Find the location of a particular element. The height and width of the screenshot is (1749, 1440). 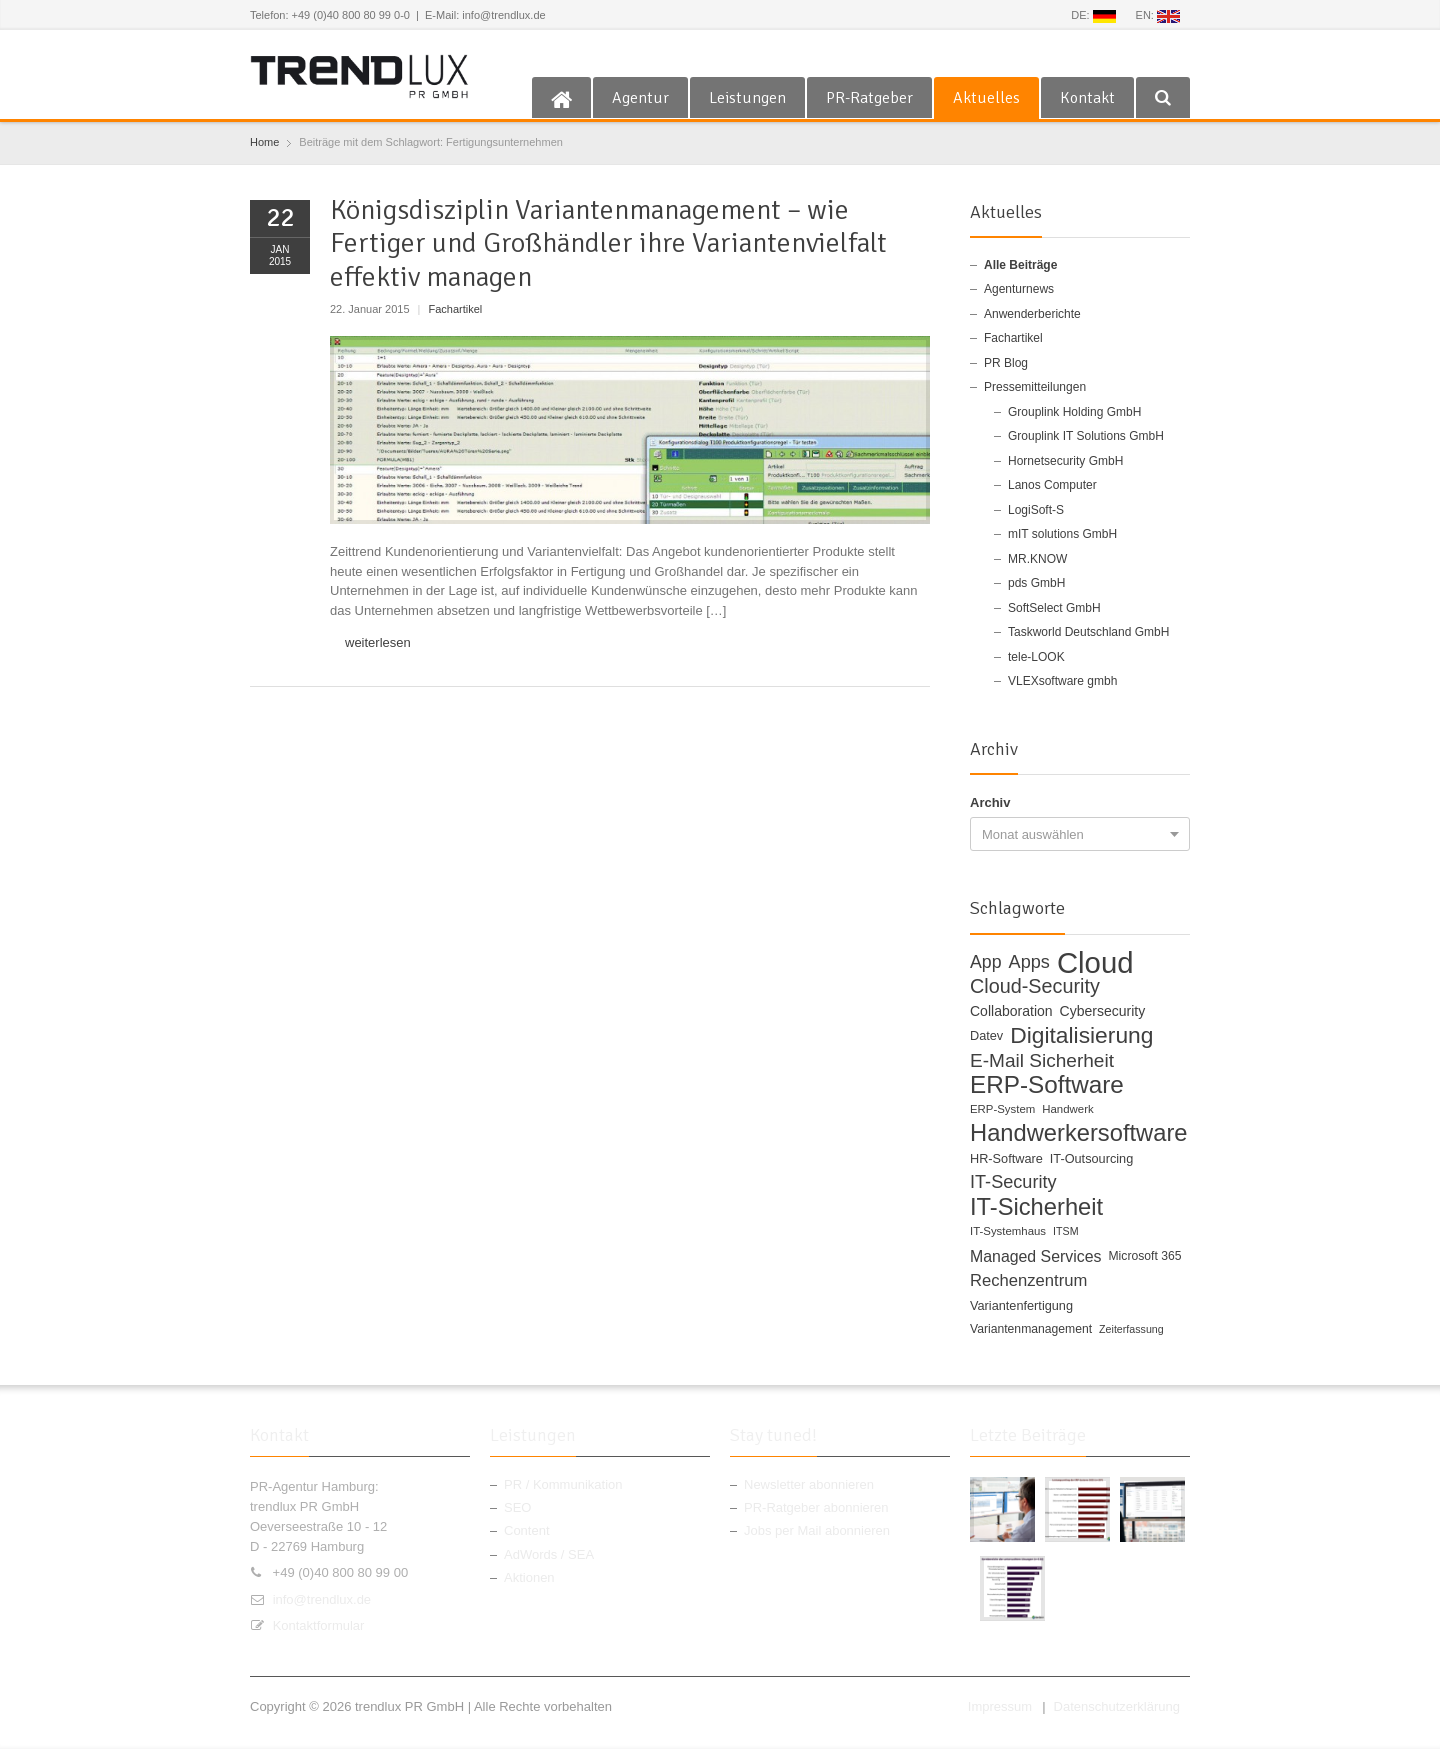

Grouplink IT Solutions GmbH is located at coordinates (1086, 436).